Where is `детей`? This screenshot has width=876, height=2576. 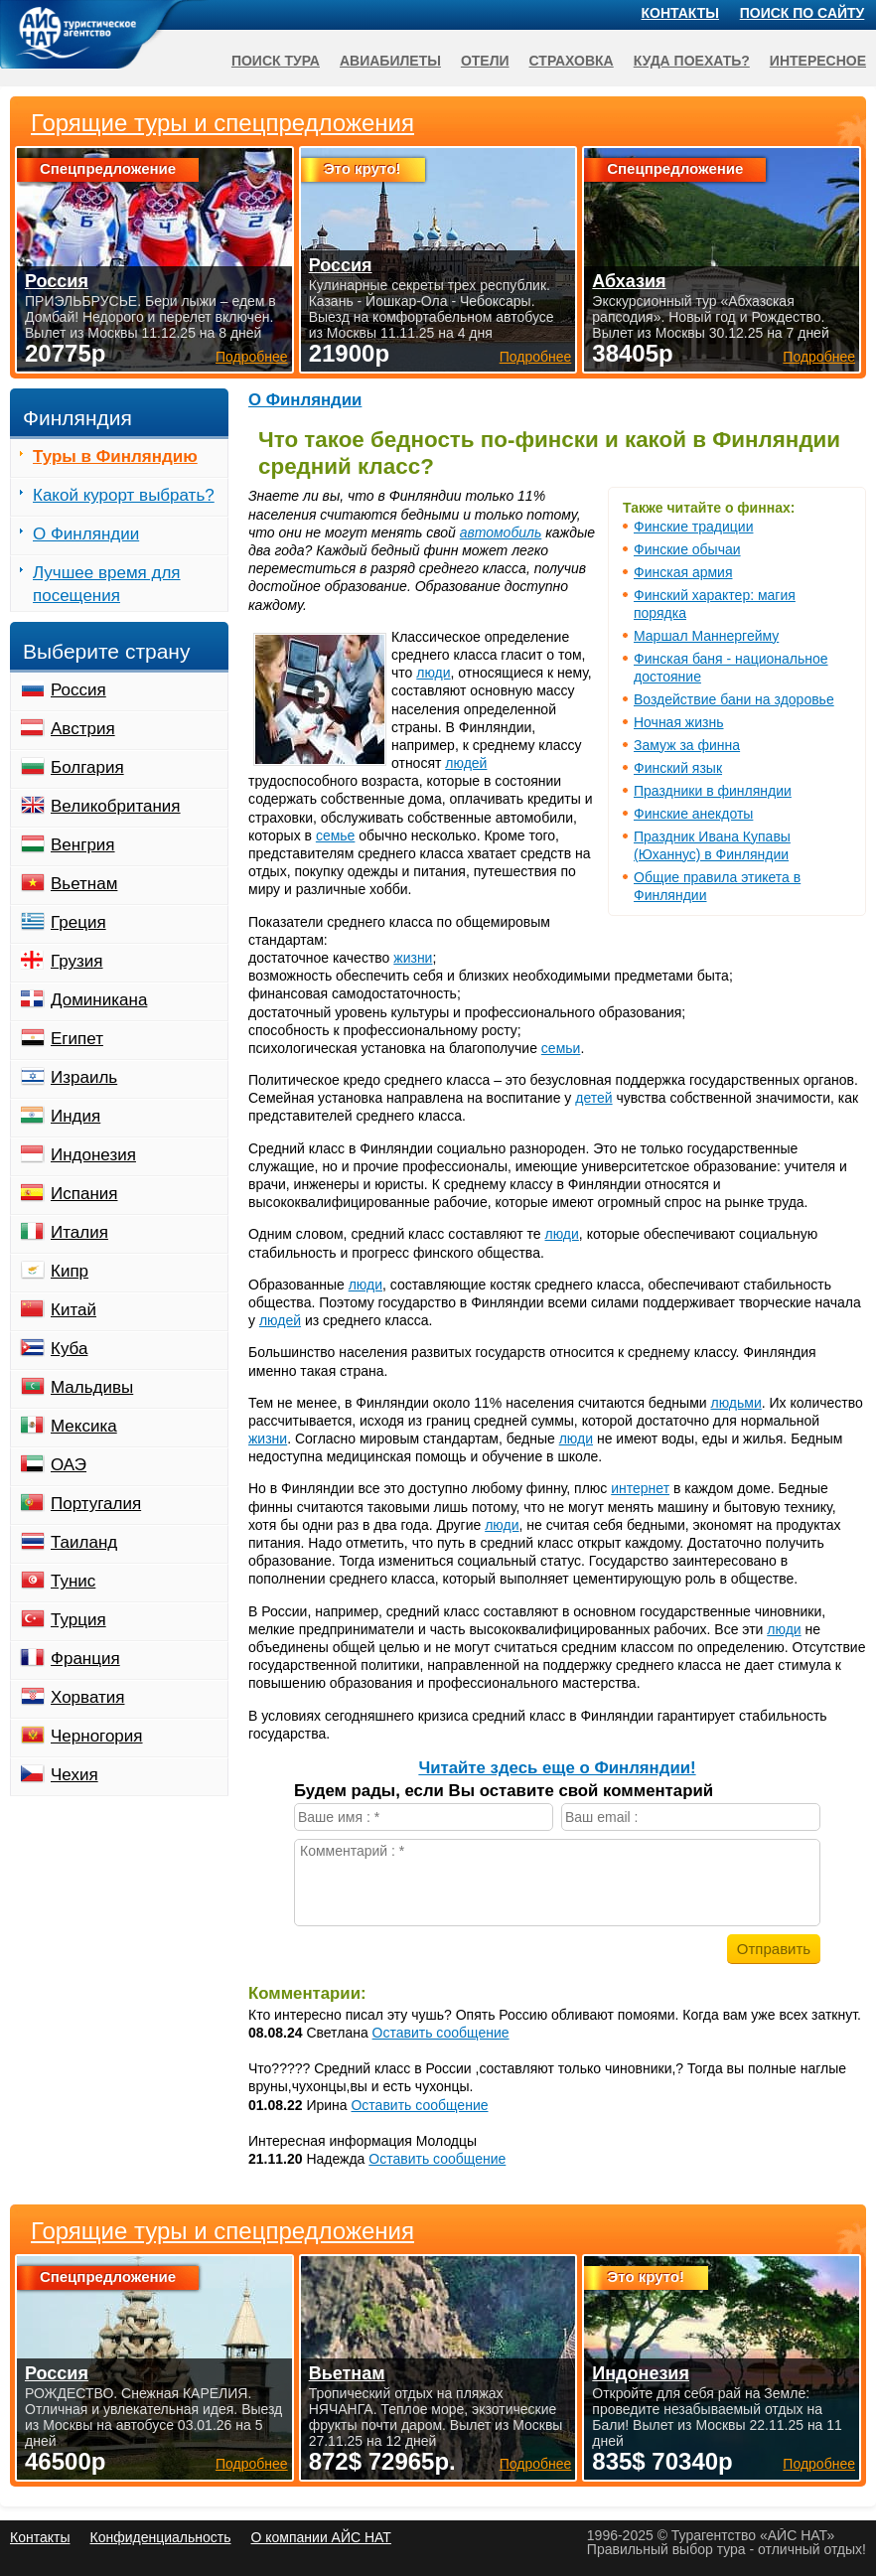
детей is located at coordinates (593, 1098).